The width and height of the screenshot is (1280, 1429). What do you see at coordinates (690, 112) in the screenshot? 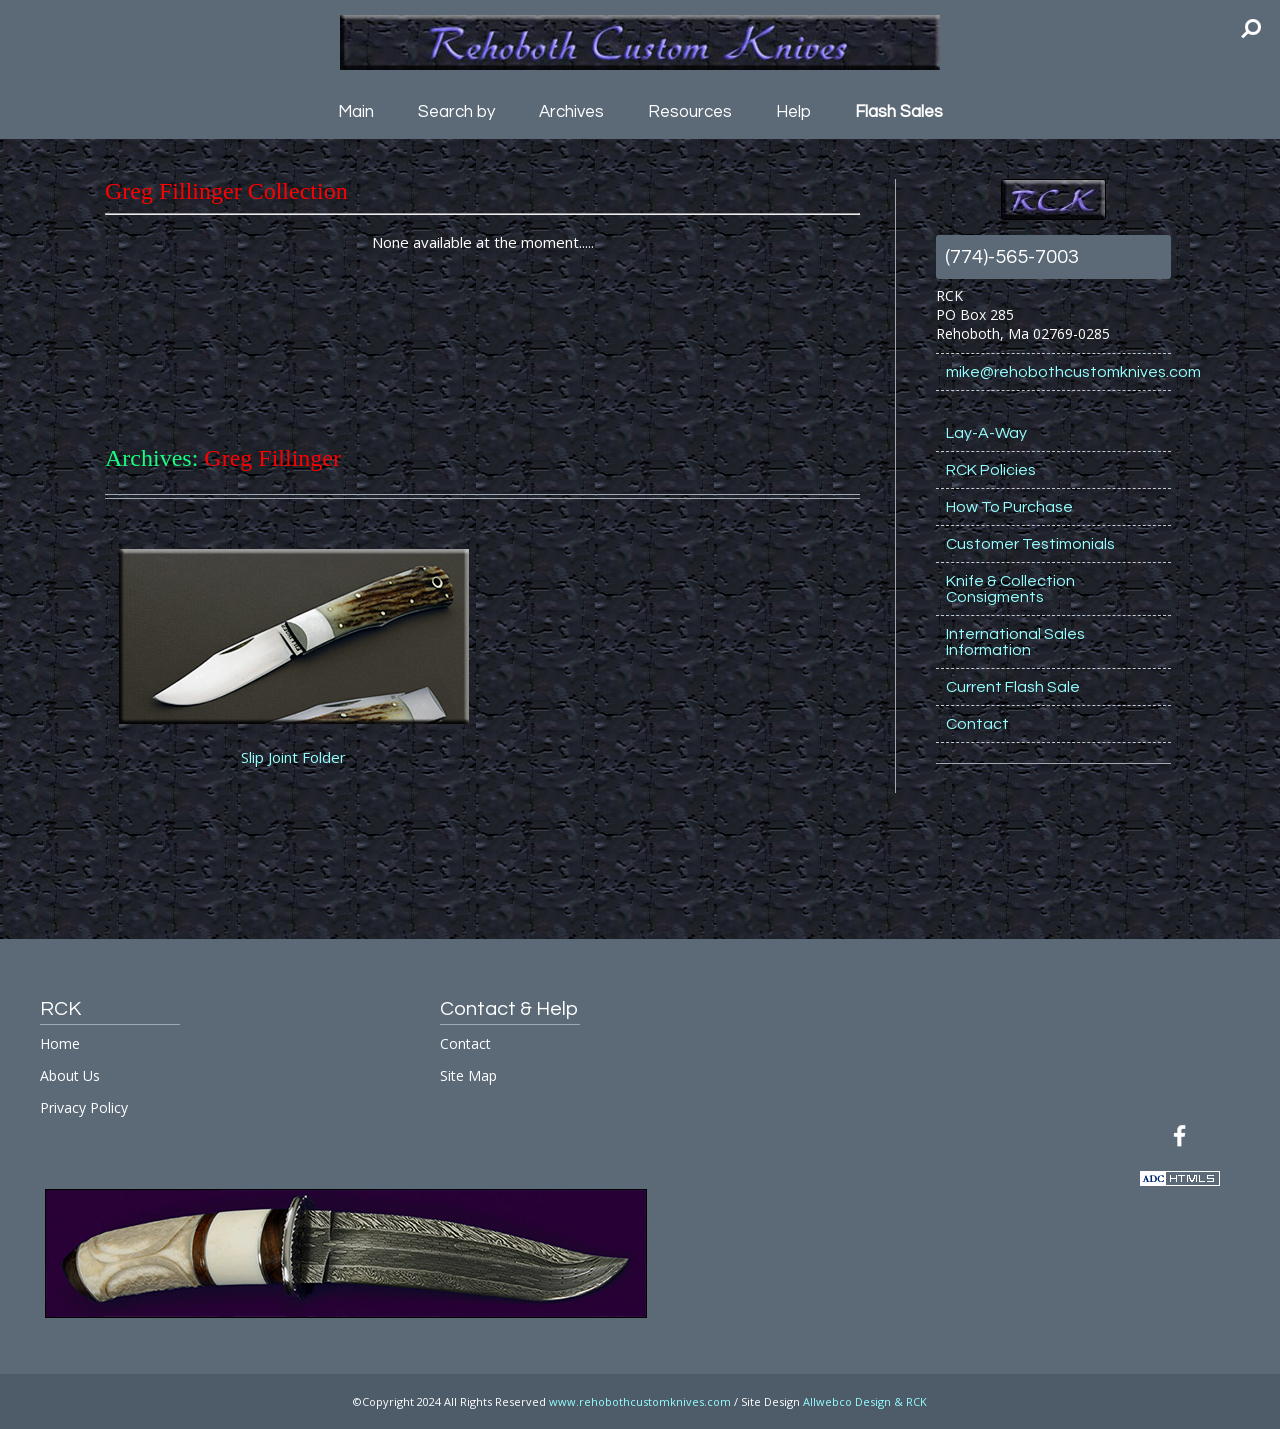
I see `Resources` at bounding box center [690, 112].